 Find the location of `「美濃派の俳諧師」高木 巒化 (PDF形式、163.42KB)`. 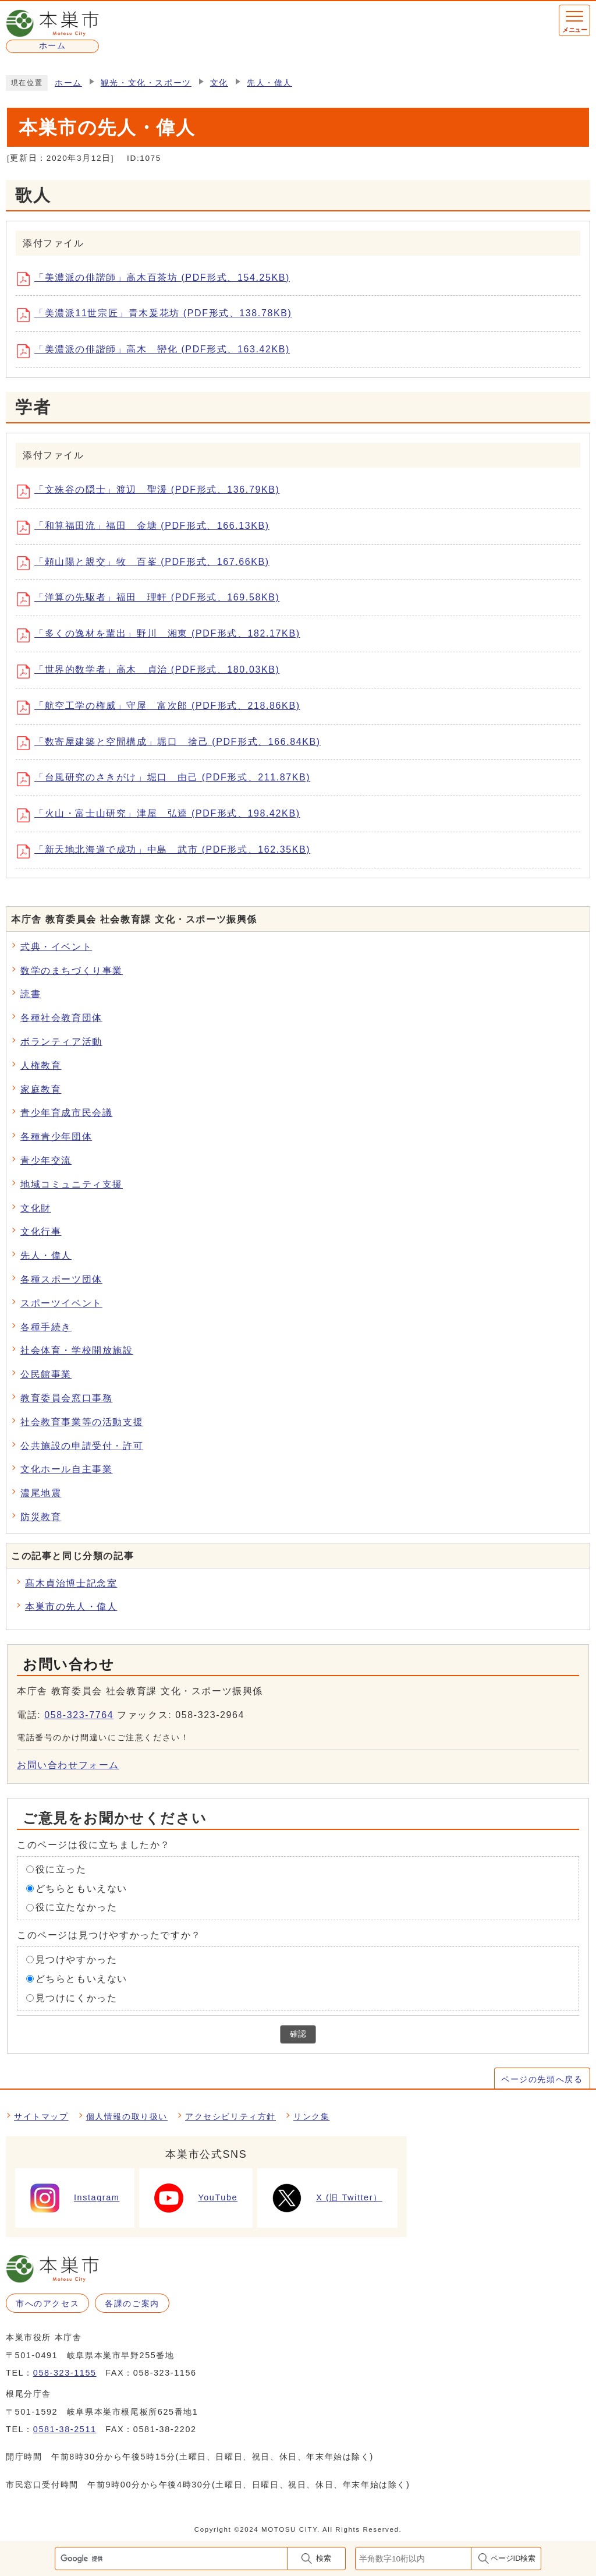

「美濃派の俳諧師」高木 巒化 (PDF形式、163.42KB) is located at coordinates (157, 351).